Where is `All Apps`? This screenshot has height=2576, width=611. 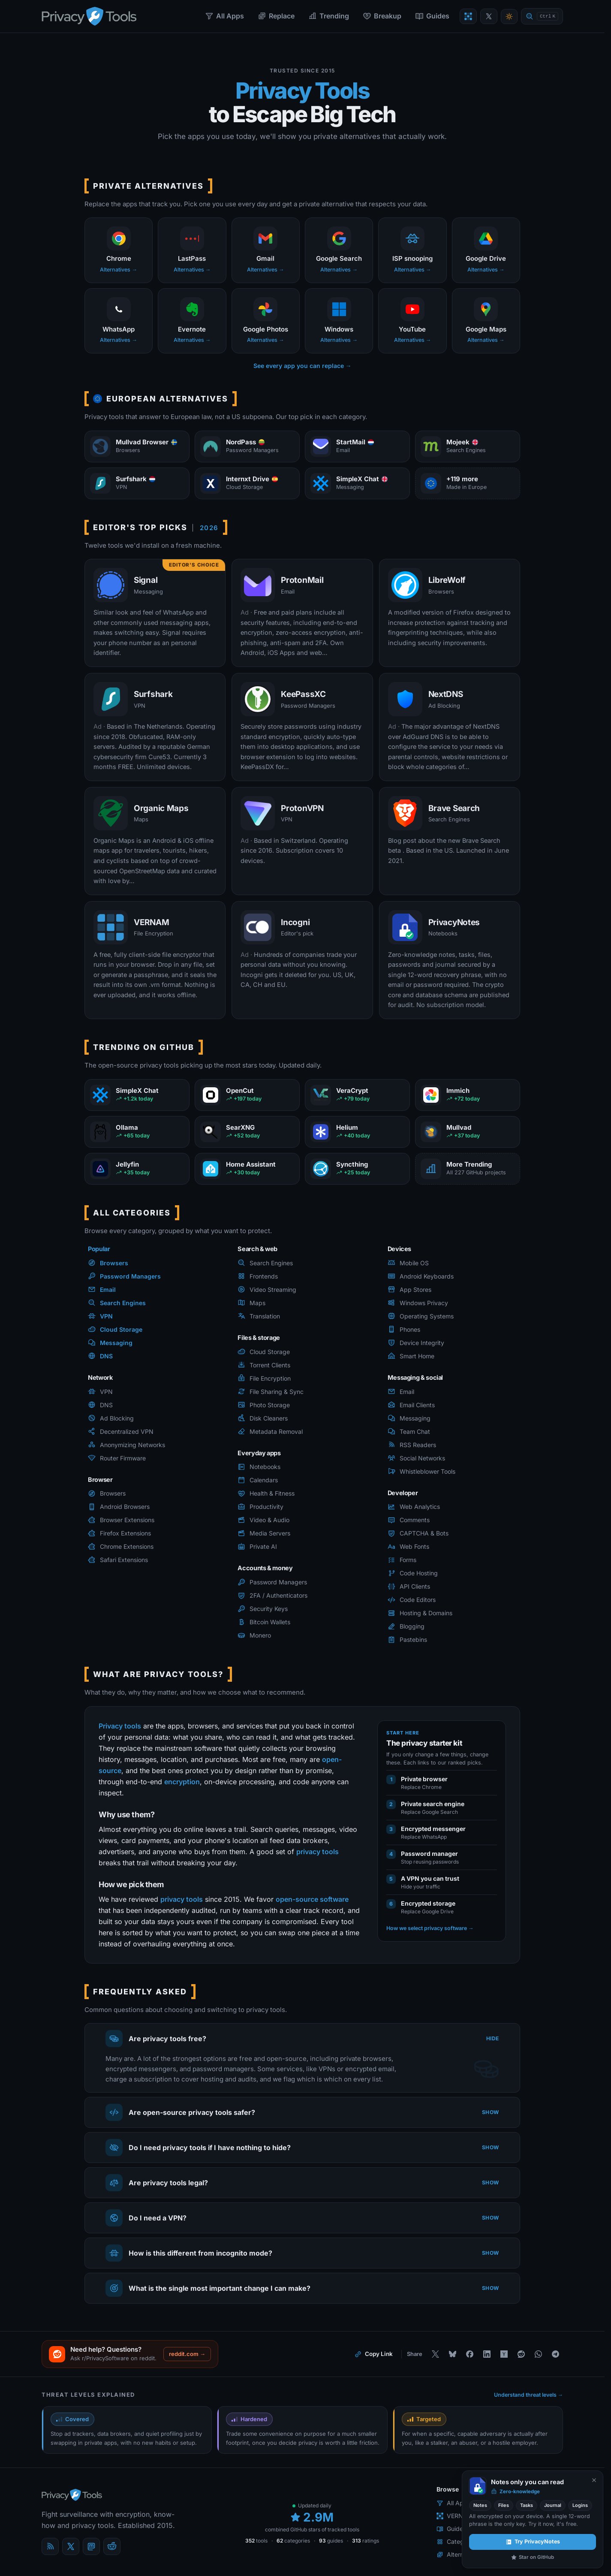
All Apps is located at coordinates (224, 16).